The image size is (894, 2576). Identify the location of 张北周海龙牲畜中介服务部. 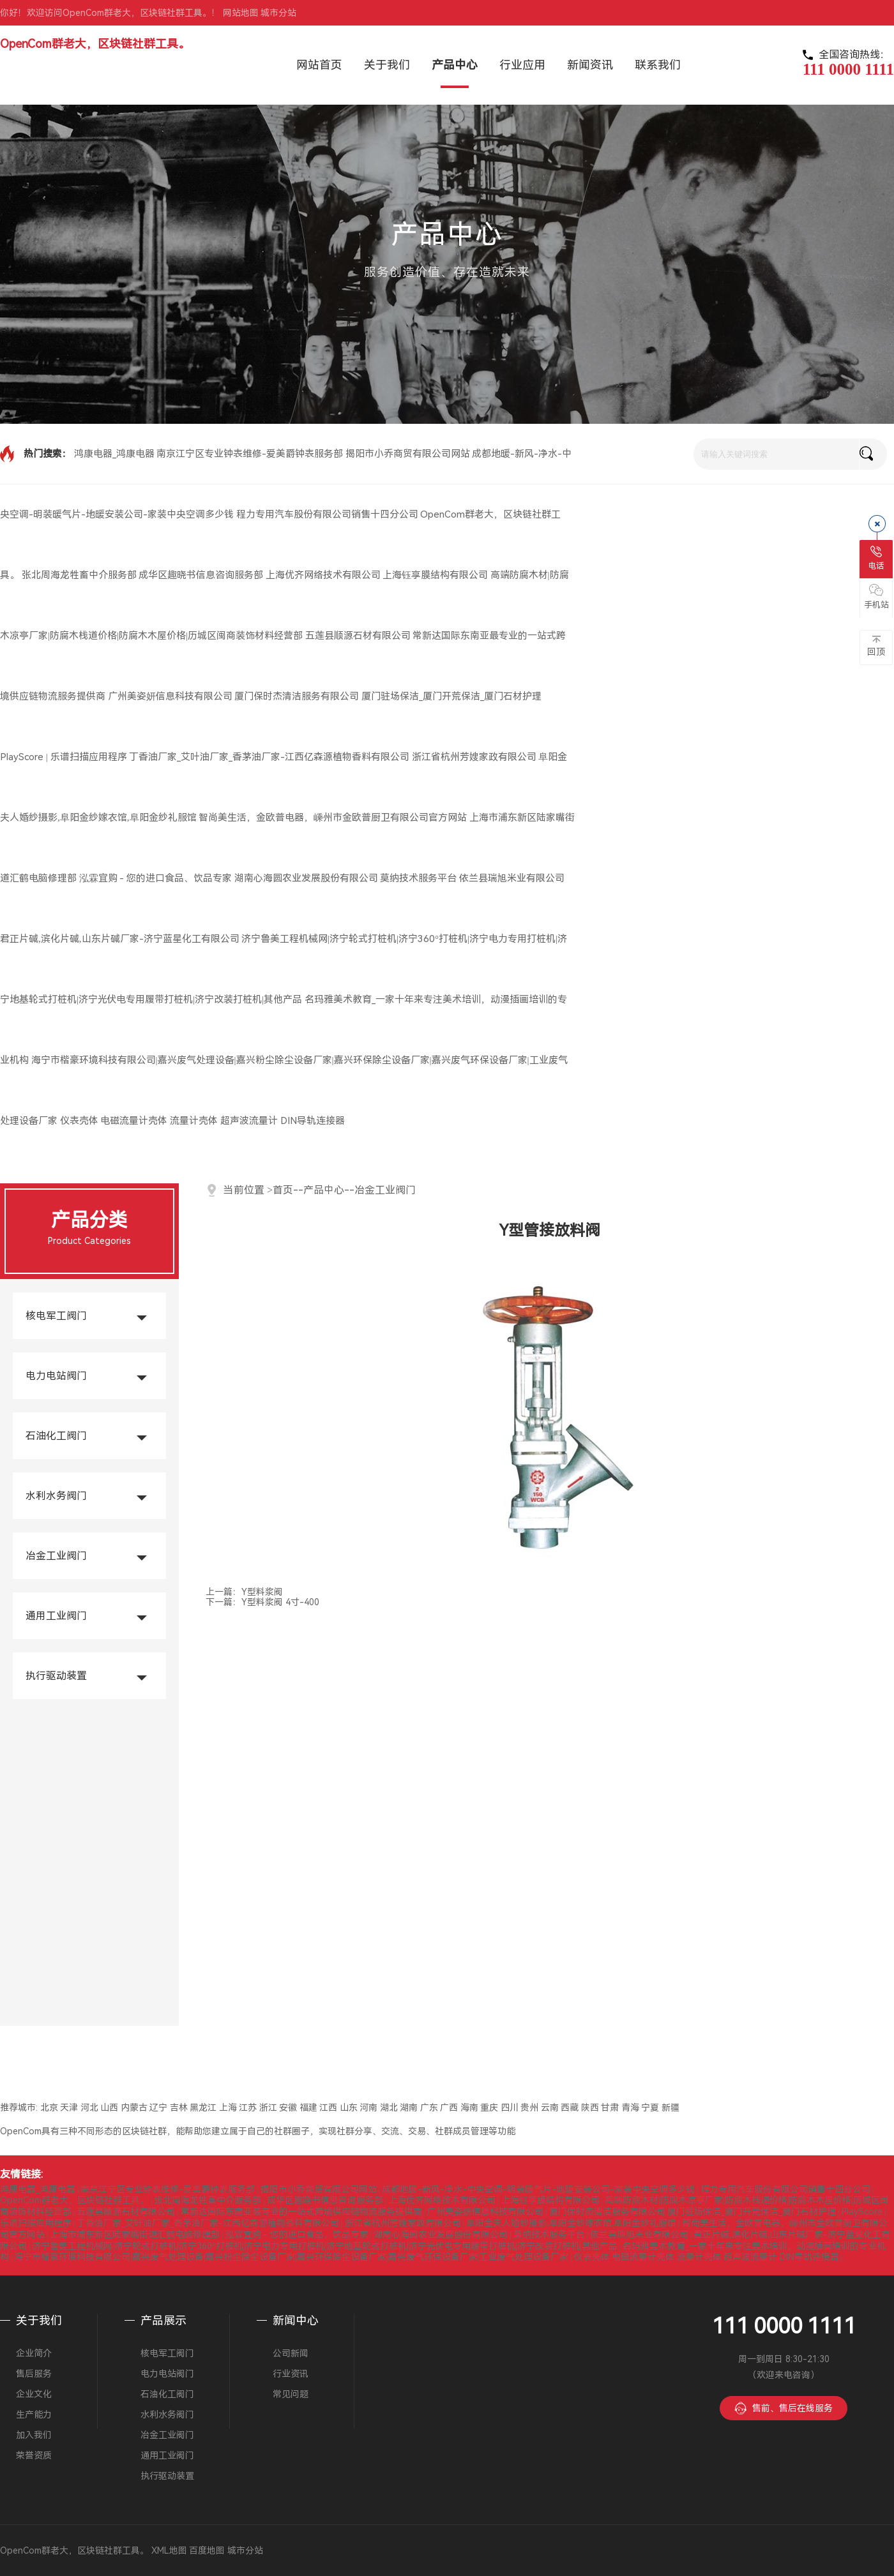
(79, 575).